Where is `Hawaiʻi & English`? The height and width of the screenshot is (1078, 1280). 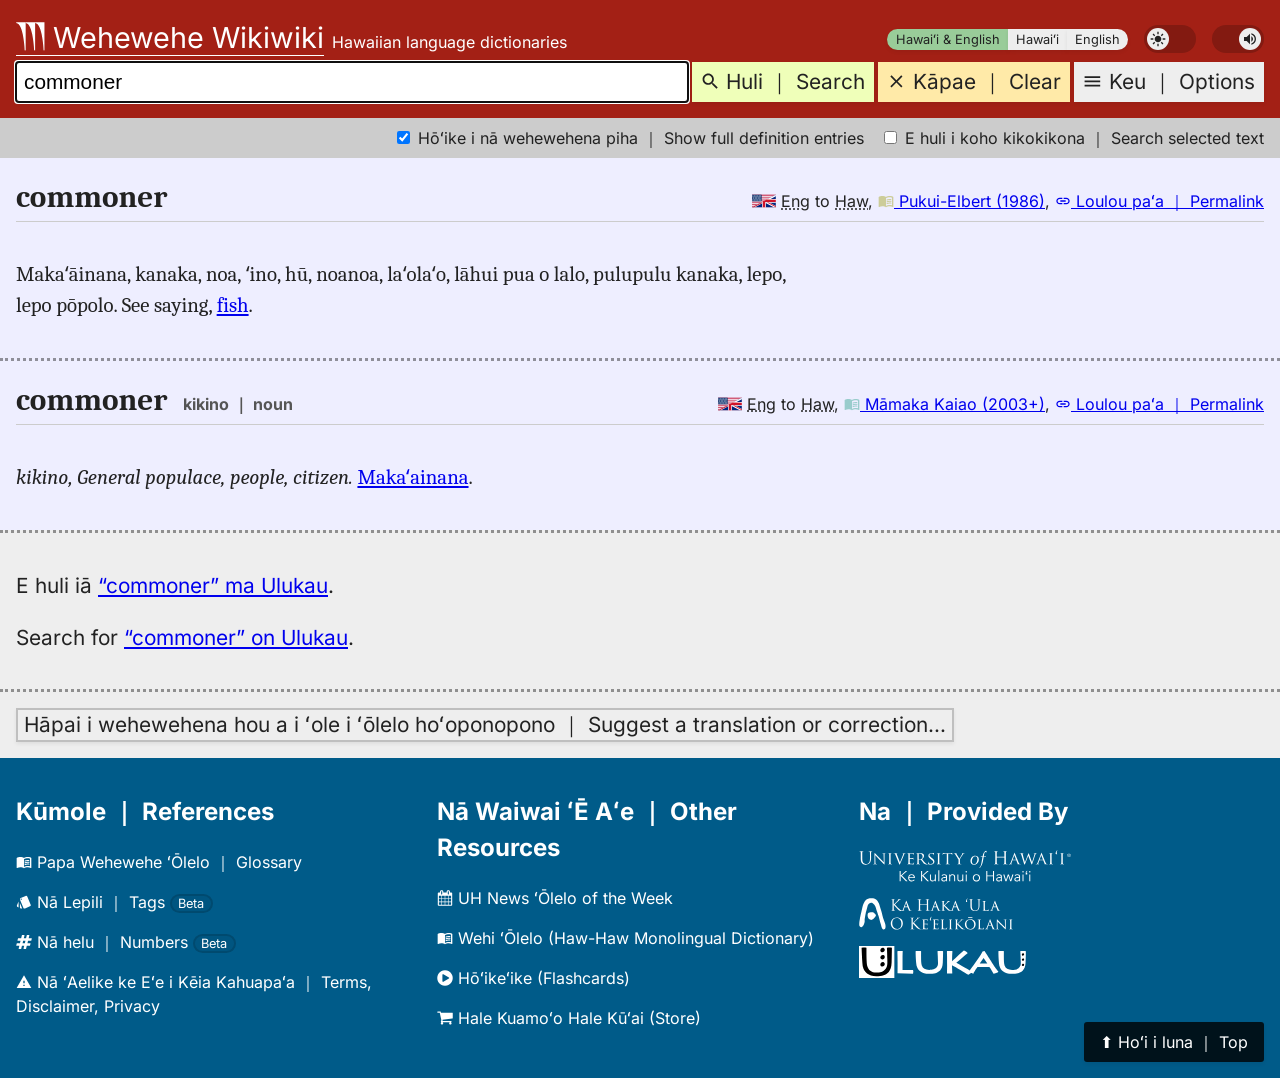 Hawaiʻi & English is located at coordinates (948, 39).